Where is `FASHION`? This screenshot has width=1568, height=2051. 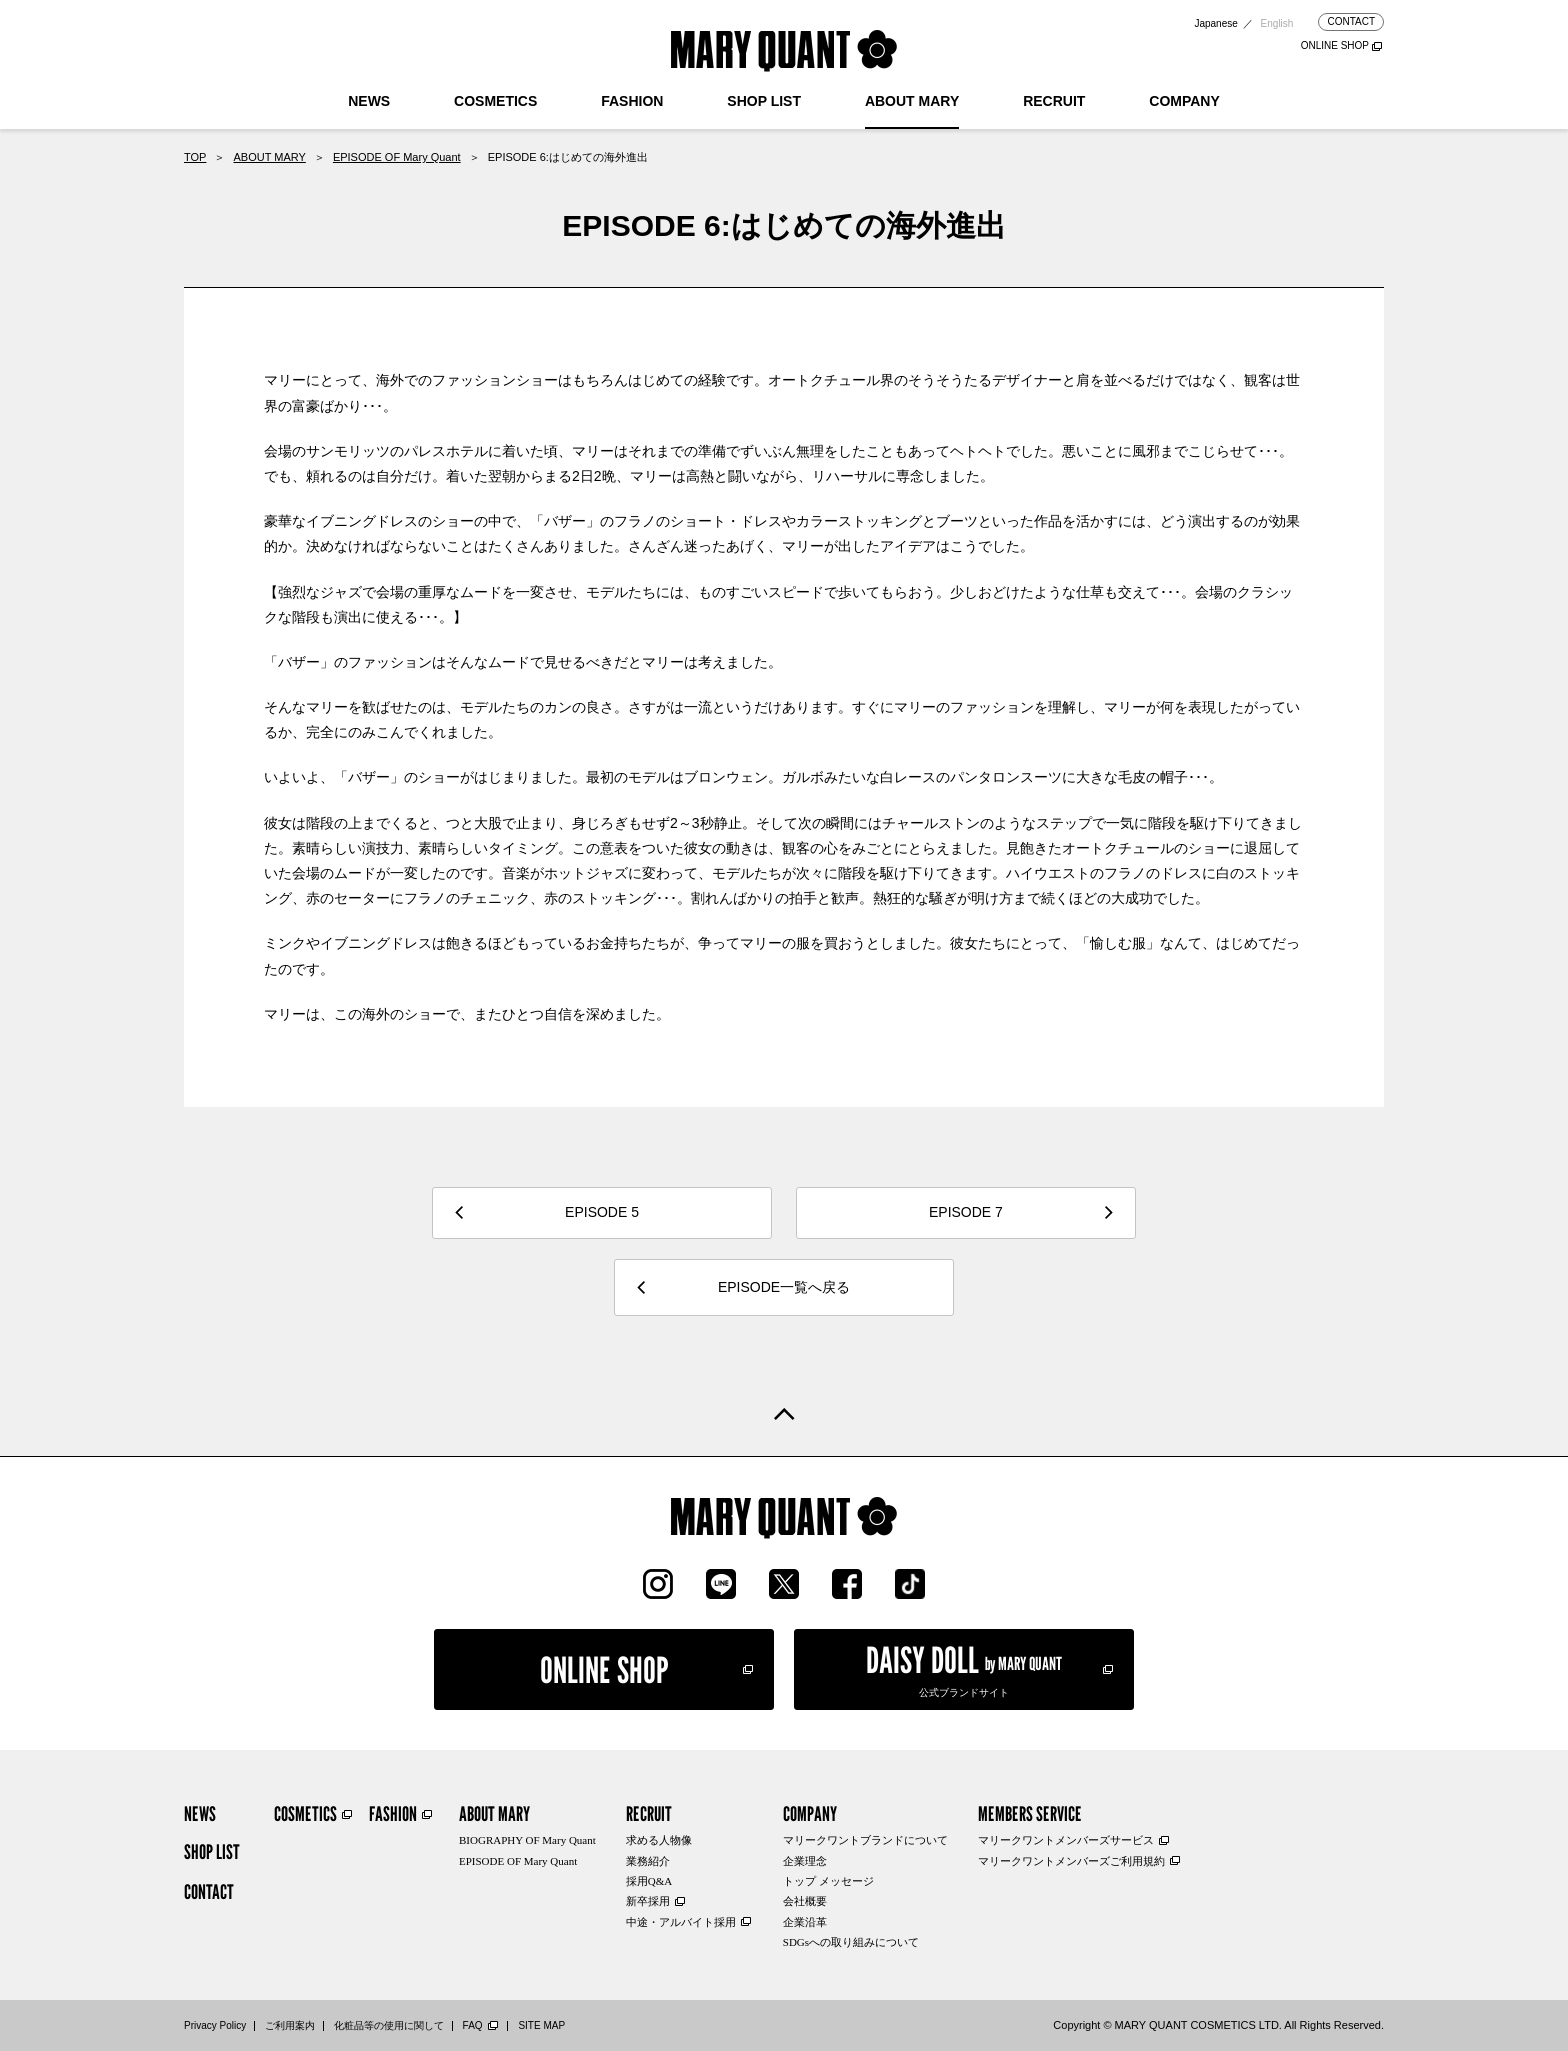 FASHION is located at coordinates (632, 101).